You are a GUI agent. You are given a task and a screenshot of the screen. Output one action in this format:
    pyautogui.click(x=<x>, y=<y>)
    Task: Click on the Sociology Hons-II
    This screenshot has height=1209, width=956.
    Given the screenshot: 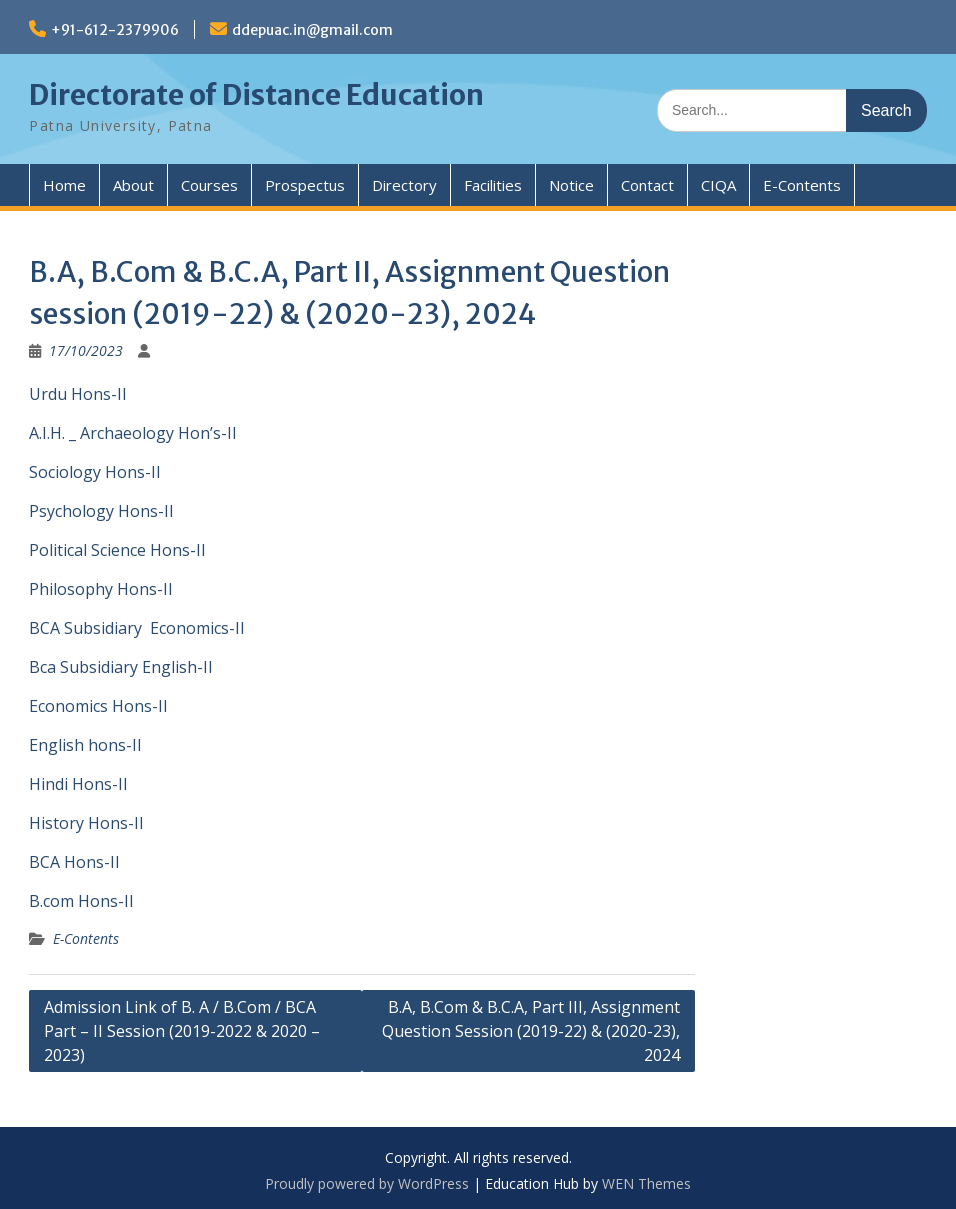 What is the action you would take?
    pyautogui.click(x=95, y=472)
    